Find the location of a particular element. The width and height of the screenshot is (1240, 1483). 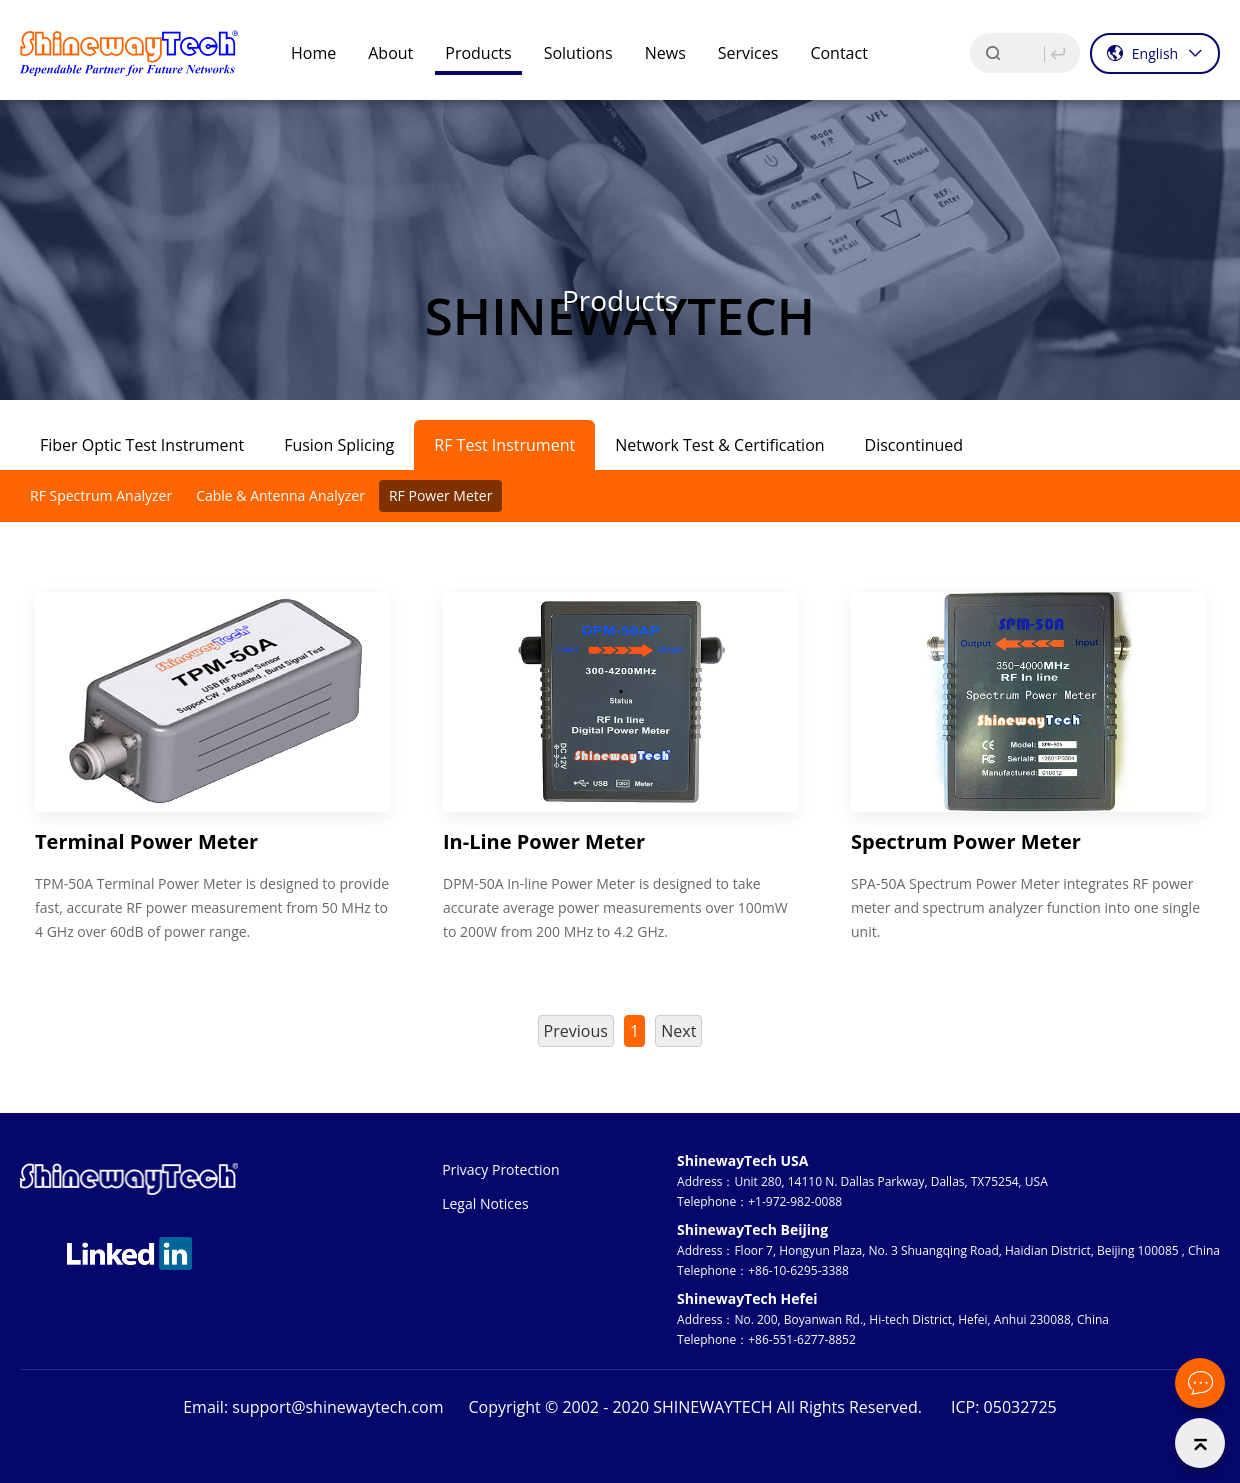

Fusion Splicing is located at coordinates (339, 445).